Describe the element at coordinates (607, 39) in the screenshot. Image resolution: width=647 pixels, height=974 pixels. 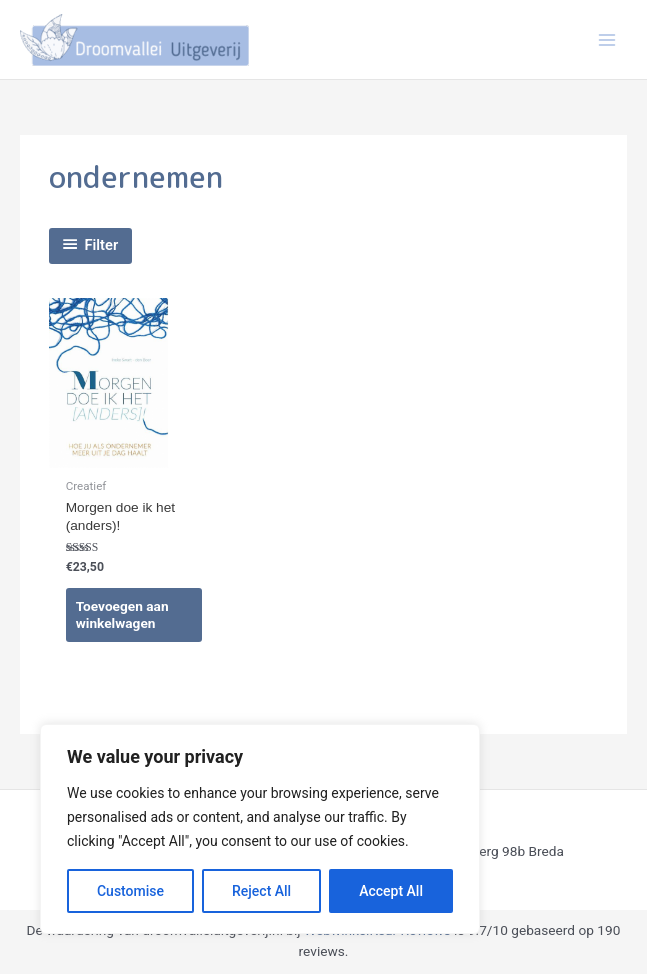
I see `[Hoofdmenu toggle]` at that location.